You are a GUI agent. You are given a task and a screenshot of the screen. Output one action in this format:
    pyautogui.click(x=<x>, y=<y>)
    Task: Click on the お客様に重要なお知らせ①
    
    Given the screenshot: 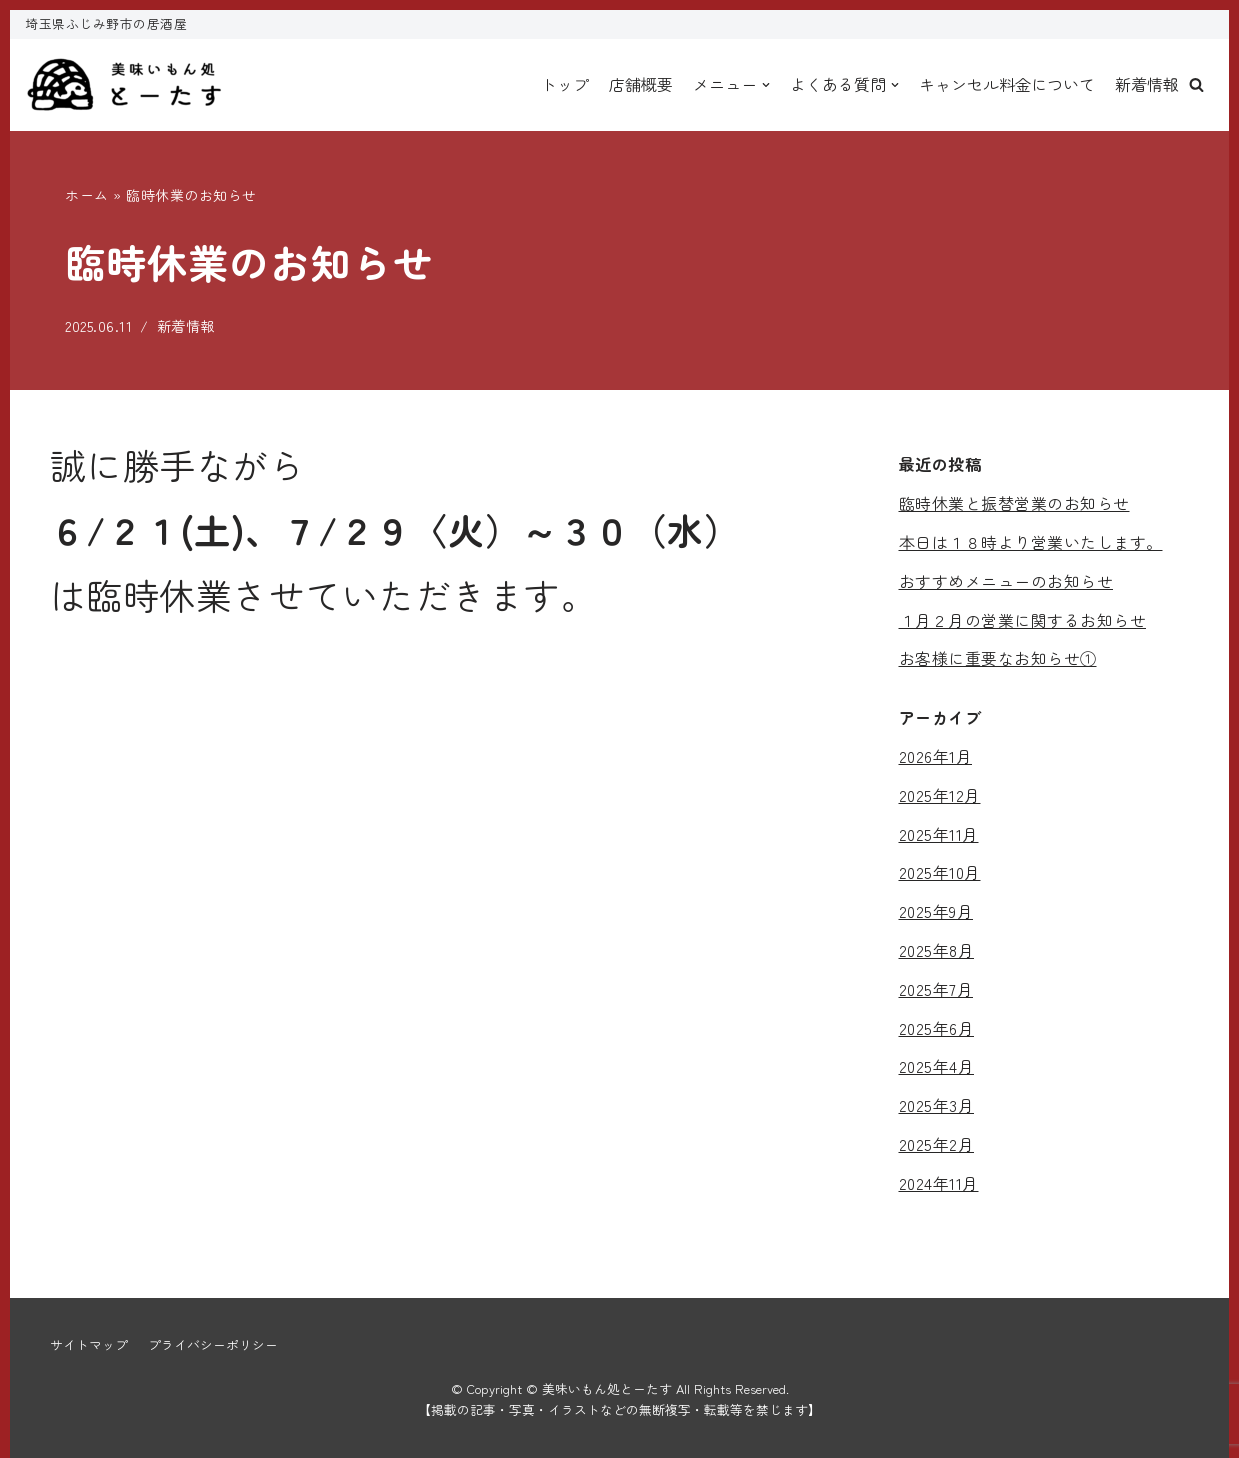 What is the action you would take?
    pyautogui.click(x=998, y=658)
    